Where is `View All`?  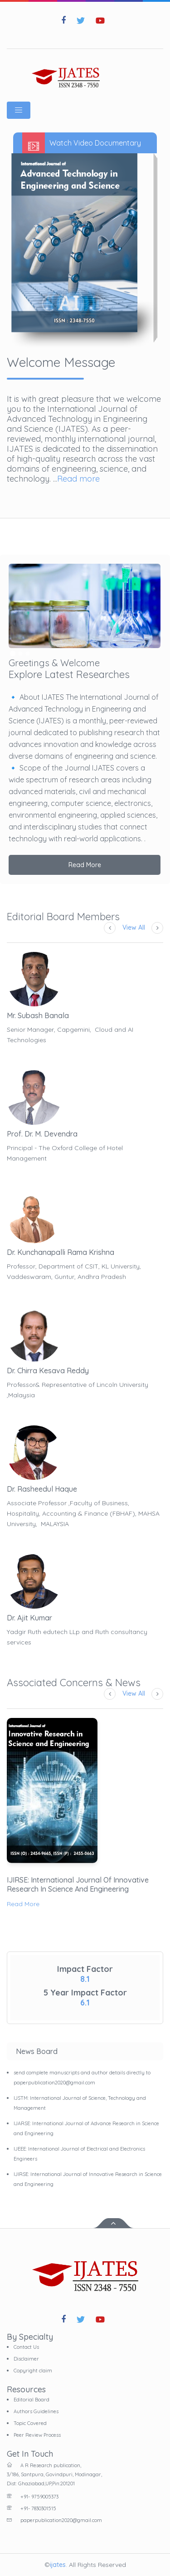
View All is located at coordinates (133, 927).